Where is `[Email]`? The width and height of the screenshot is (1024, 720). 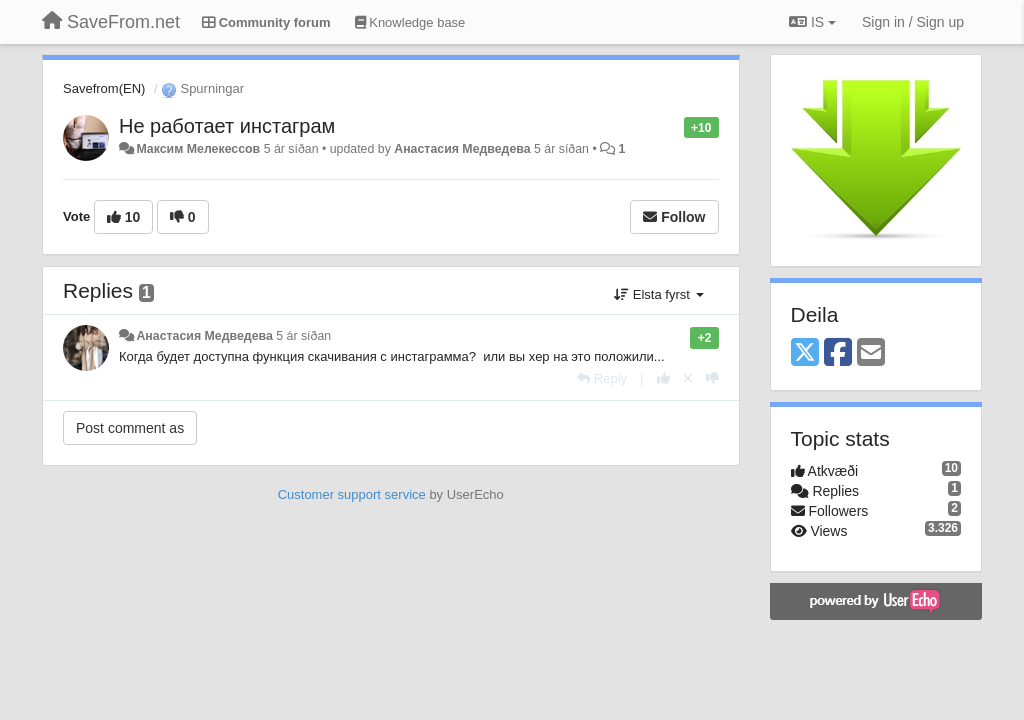 [Email] is located at coordinates (871, 353).